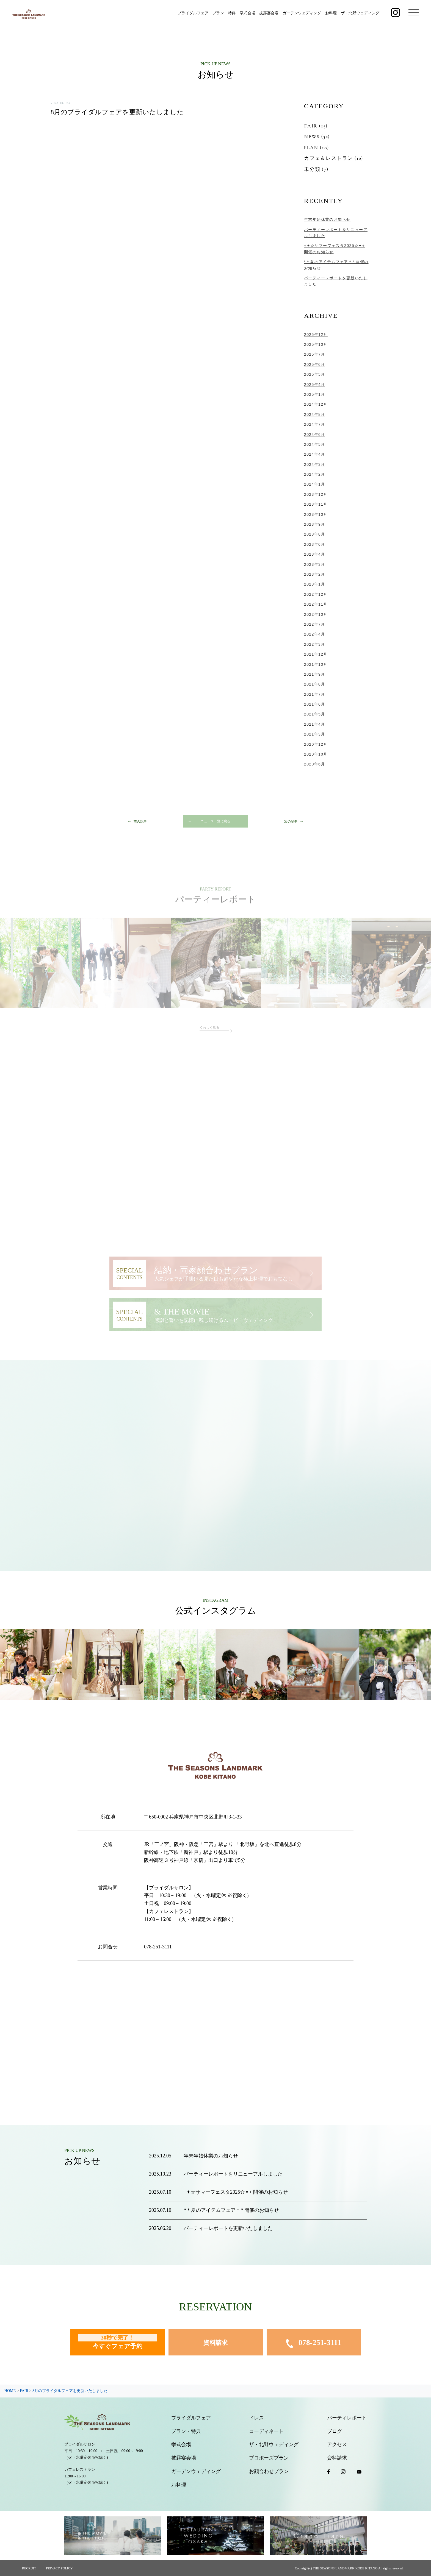 This screenshot has height=2576, width=431. What do you see at coordinates (316, 614) in the screenshot?
I see `2022年10月` at bounding box center [316, 614].